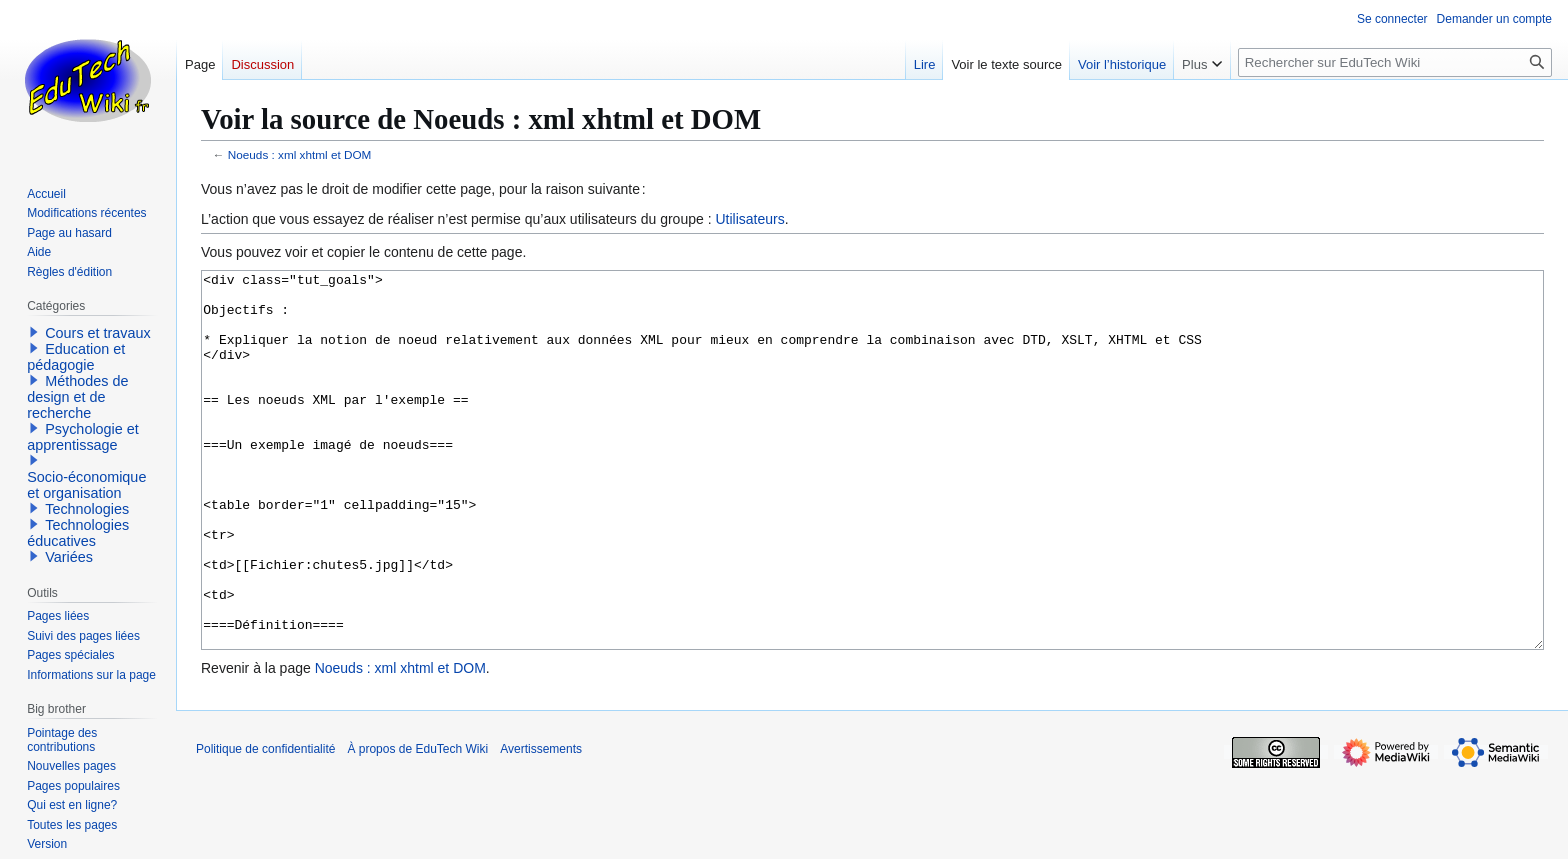 The image size is (1568, 859). What do you see at coordinates (417, 824) in the screenshot?
I see `À propos de EduTech Wiki` at bounding box center [417, 824].